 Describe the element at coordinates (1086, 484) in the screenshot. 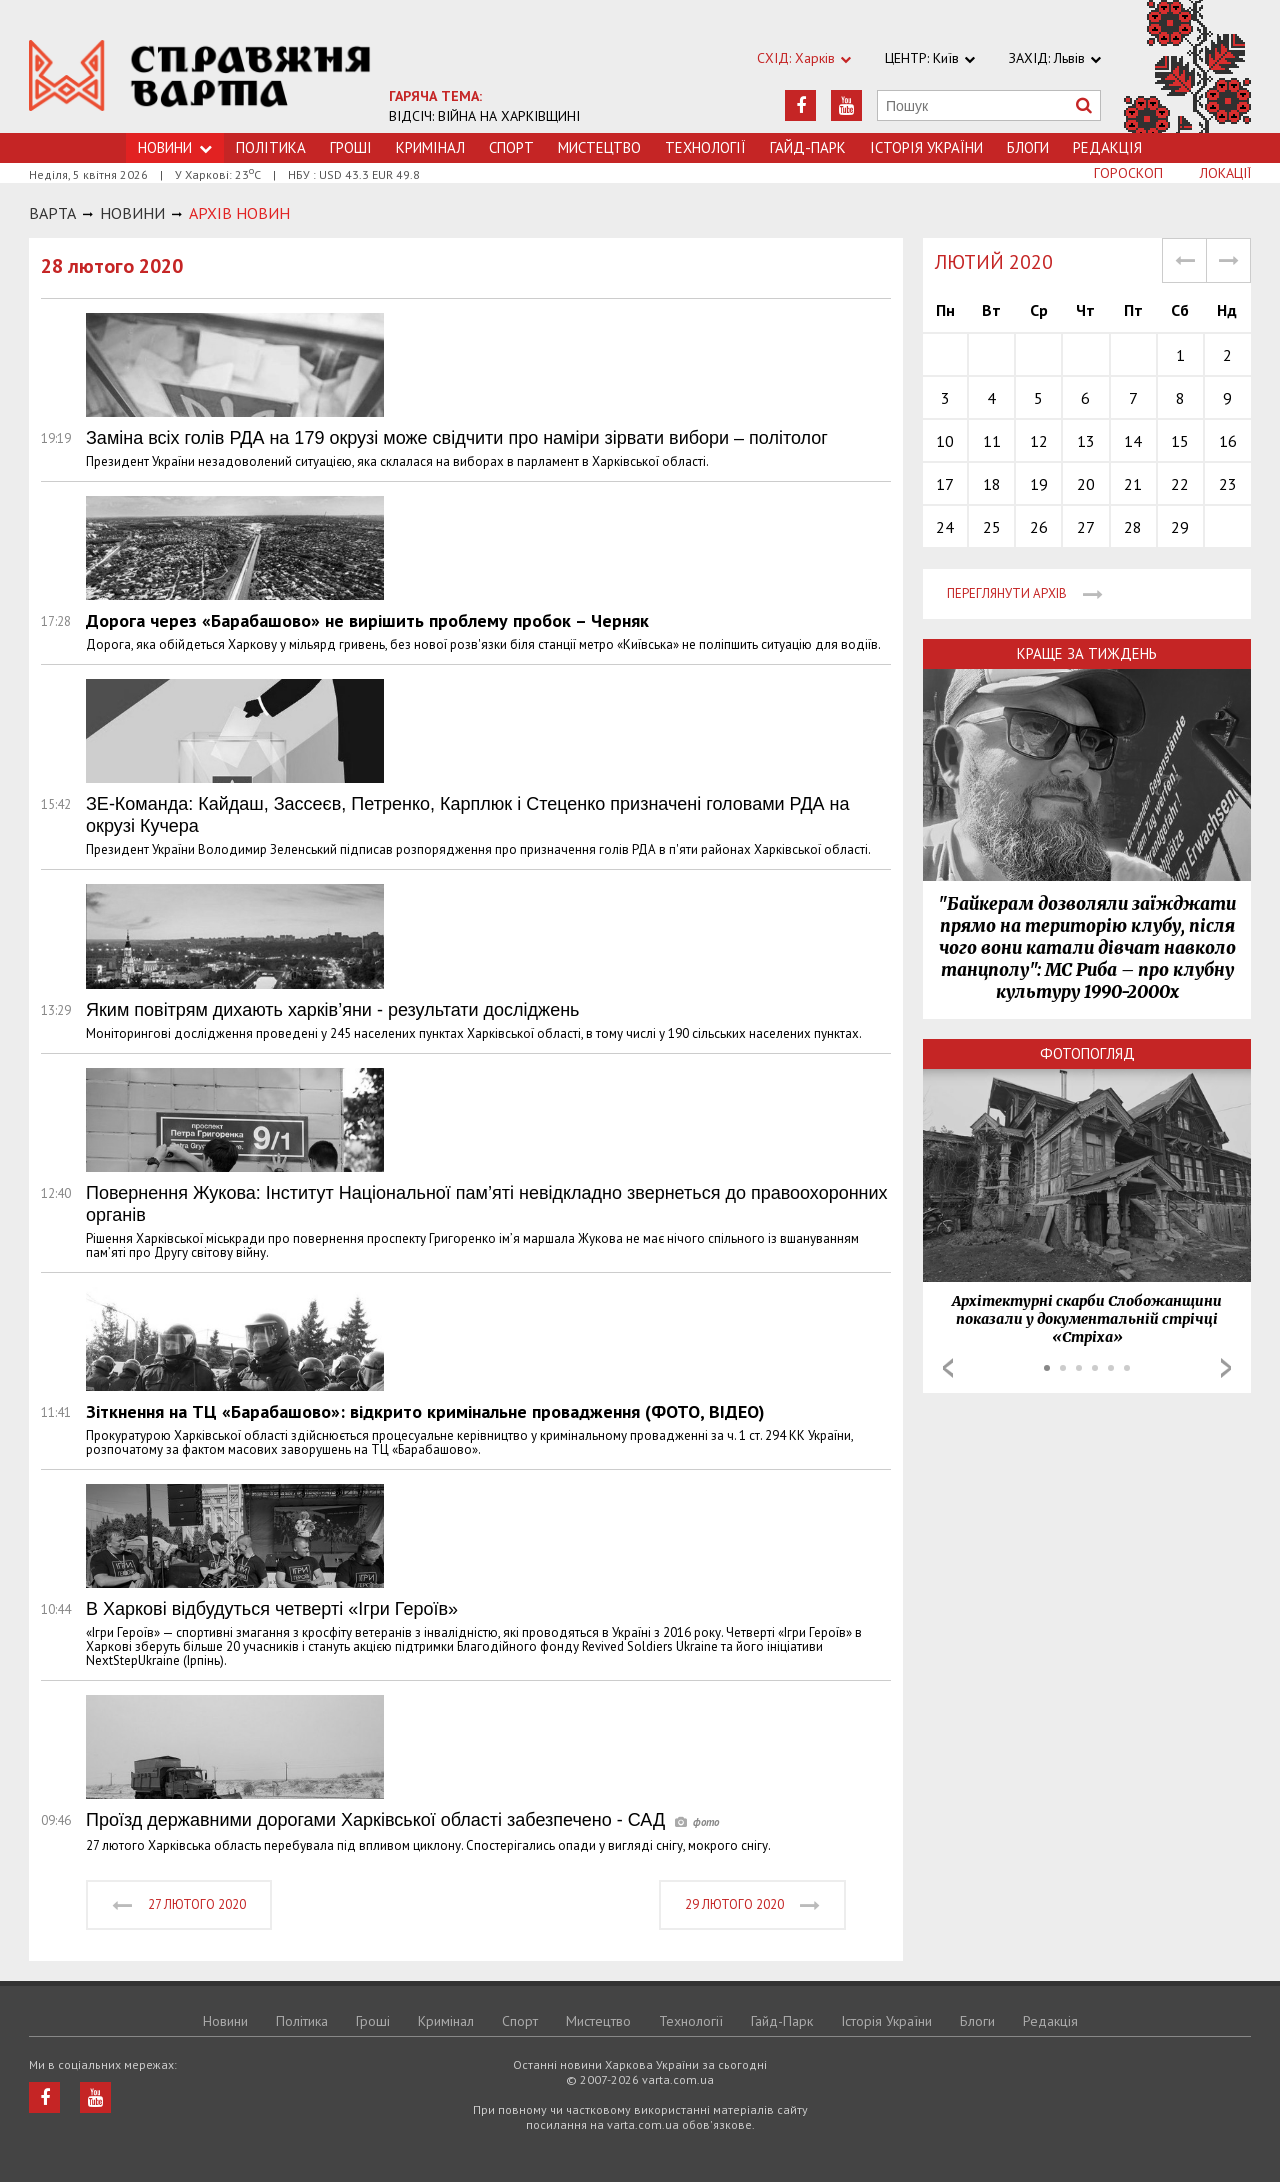

I see `20` at that location.